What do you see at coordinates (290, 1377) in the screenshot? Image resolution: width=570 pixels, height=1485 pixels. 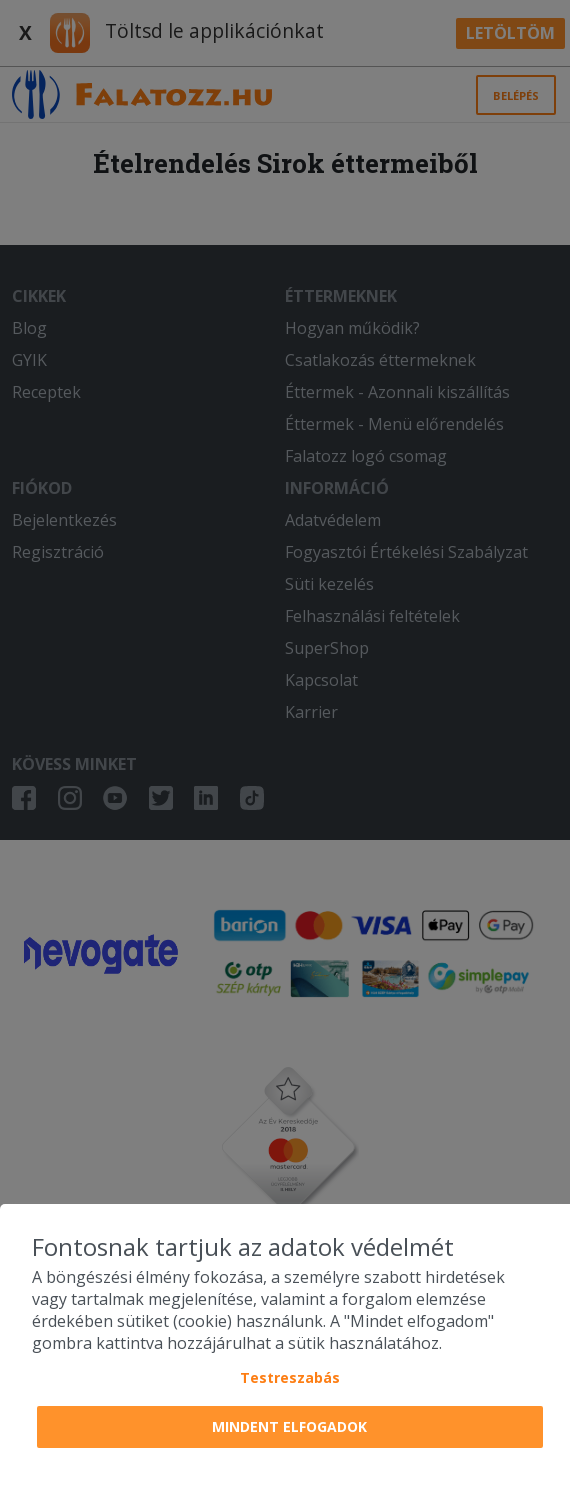 I see `Testreszabás` at bounding box center [290, 1377].